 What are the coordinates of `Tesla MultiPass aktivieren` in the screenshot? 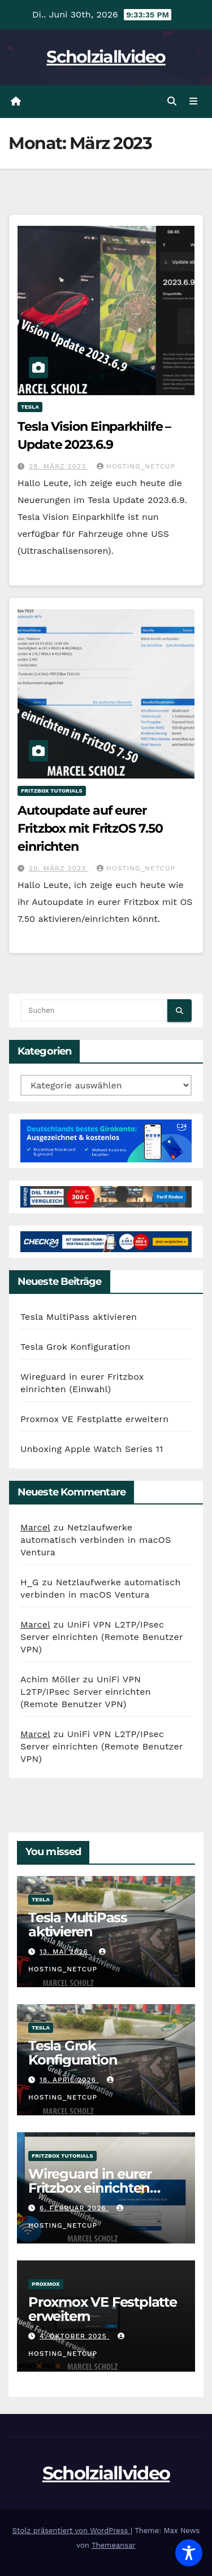 It's located at (78, 1316).